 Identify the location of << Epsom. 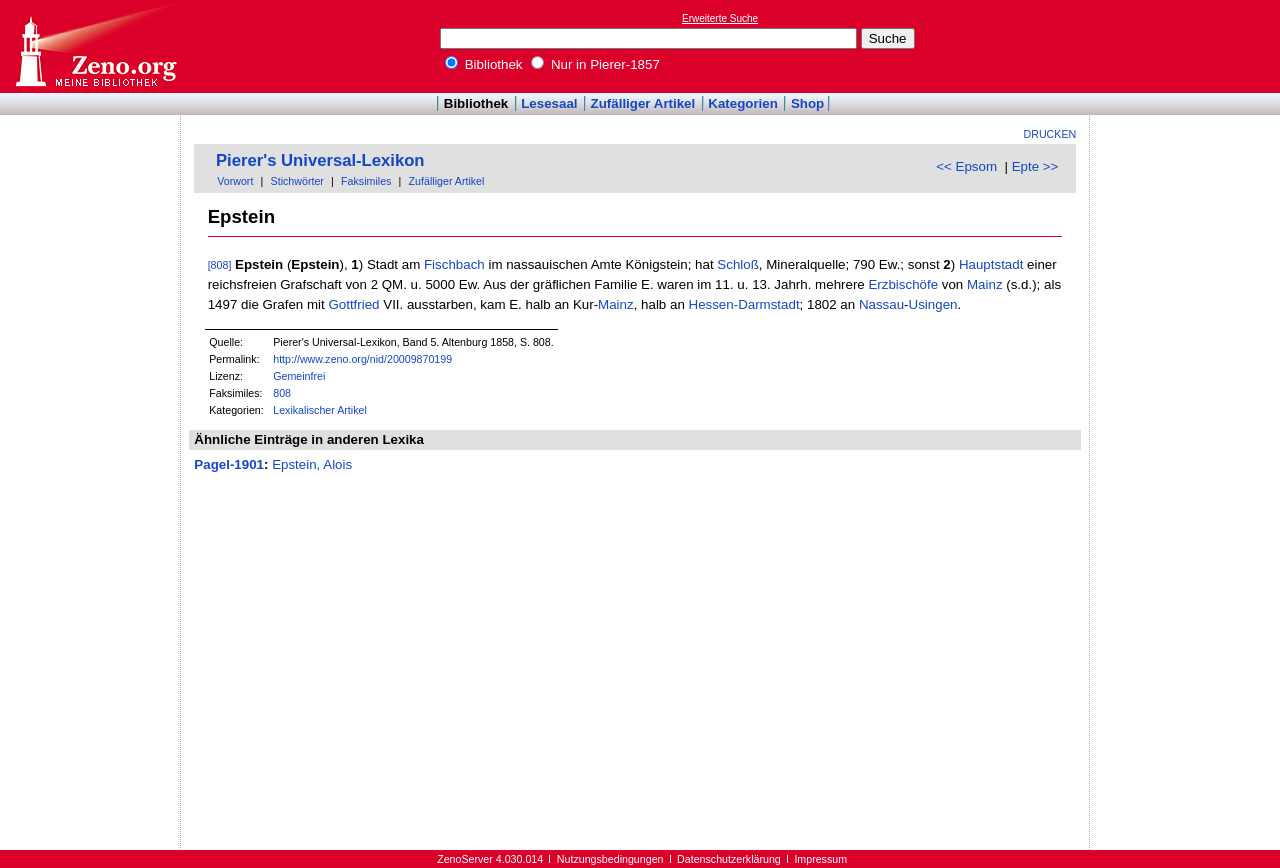
(966, 166).